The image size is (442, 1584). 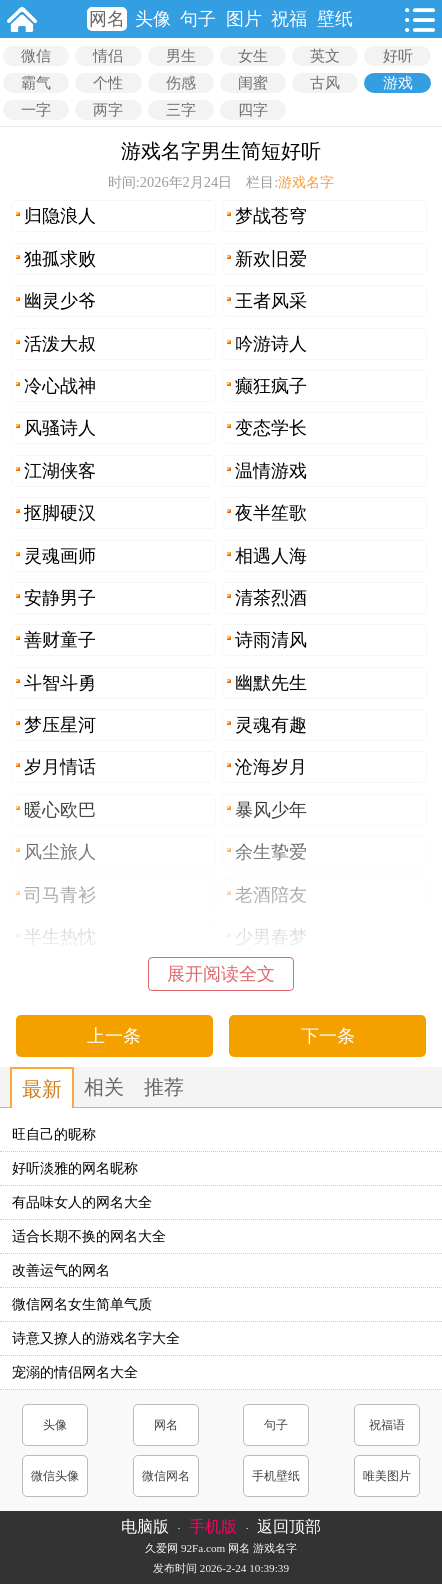 I want to click on 图片, so click(x=244, y=19).